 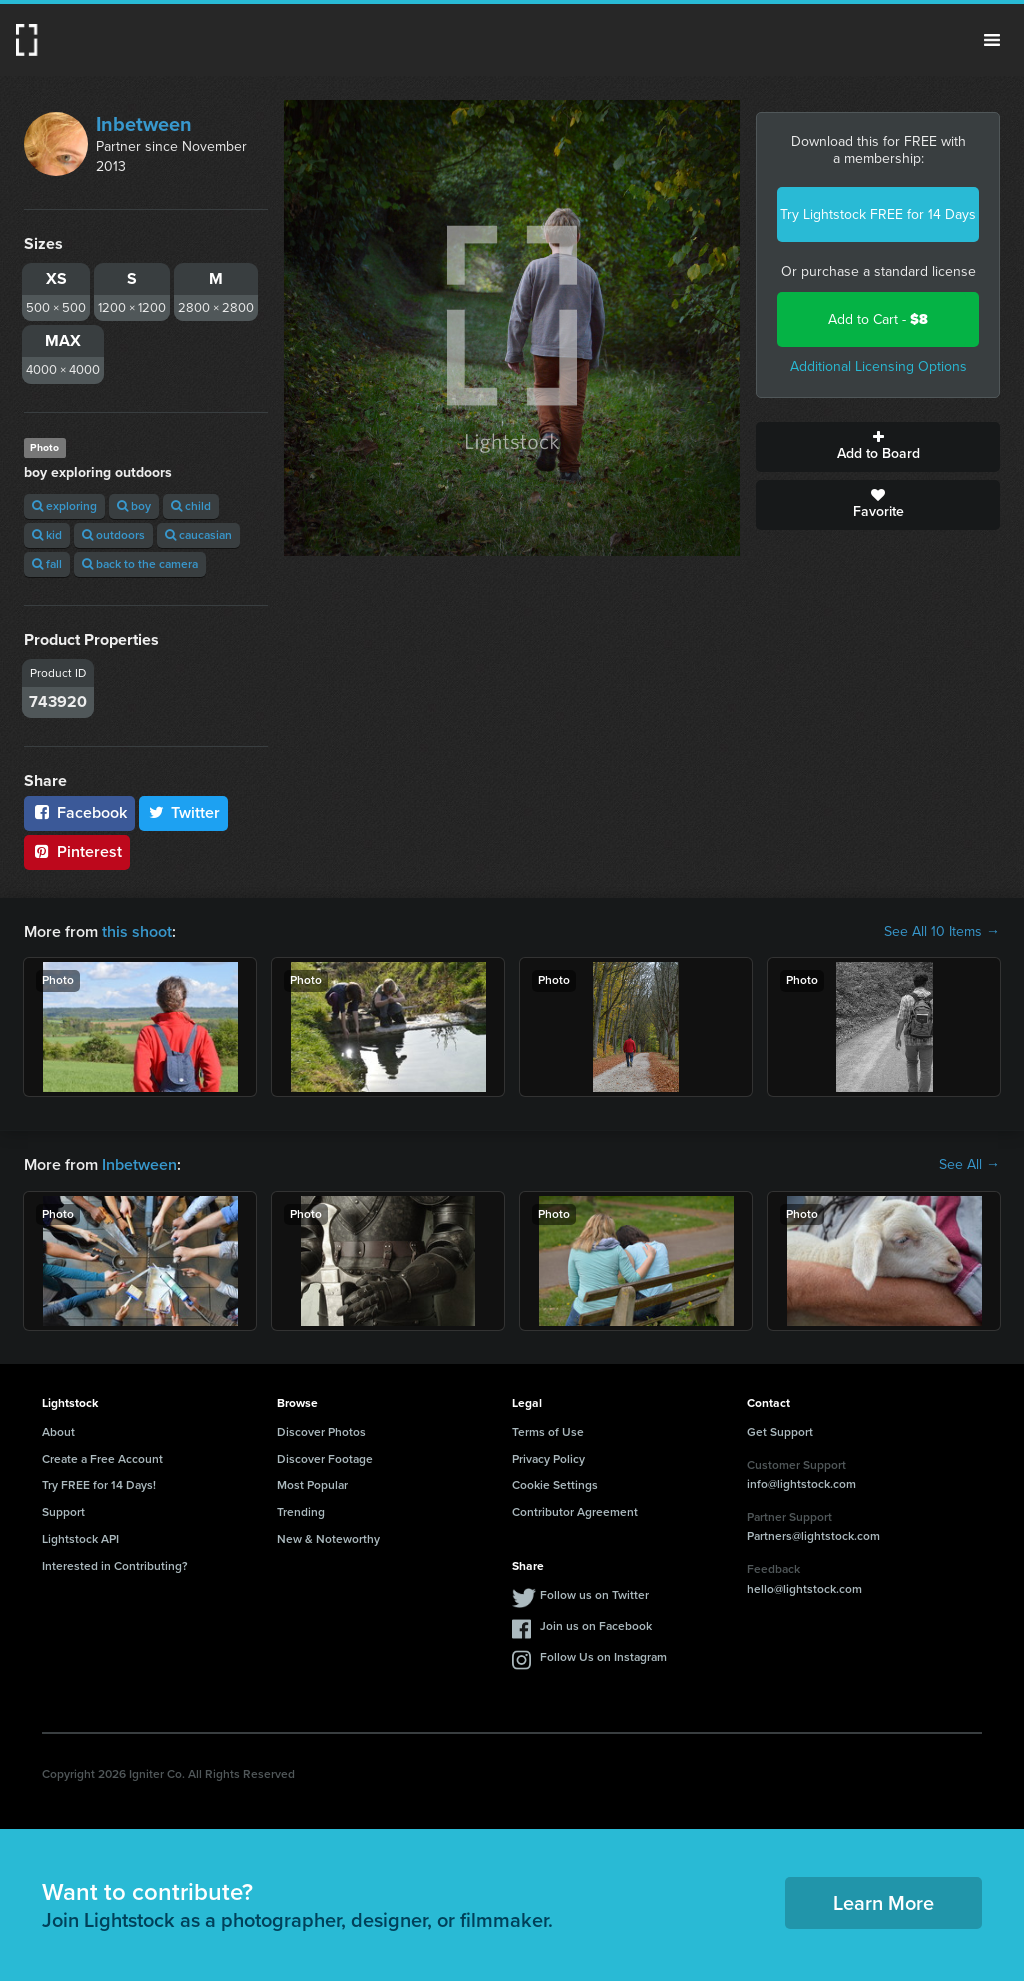 I want to click on Try Lightstock FREE for 14 Days, so click(x=878, y=214).